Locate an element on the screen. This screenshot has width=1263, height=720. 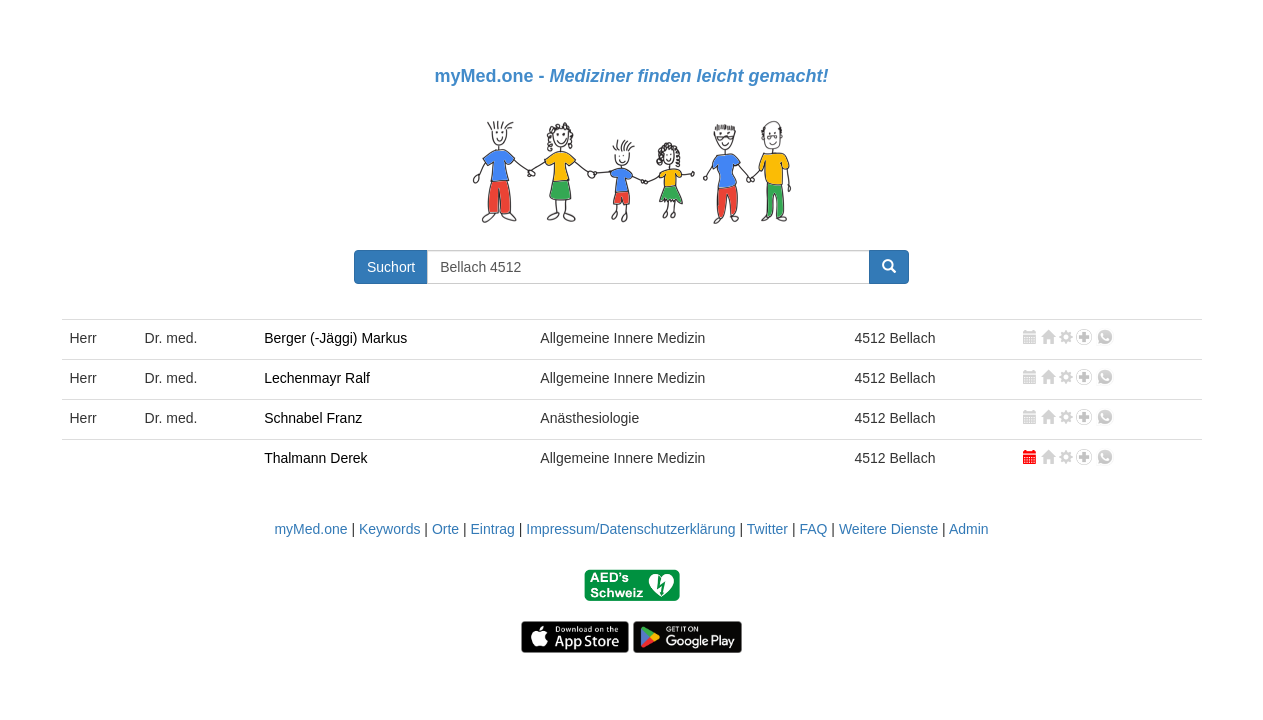
Admin is located at coordinates (969, 529).